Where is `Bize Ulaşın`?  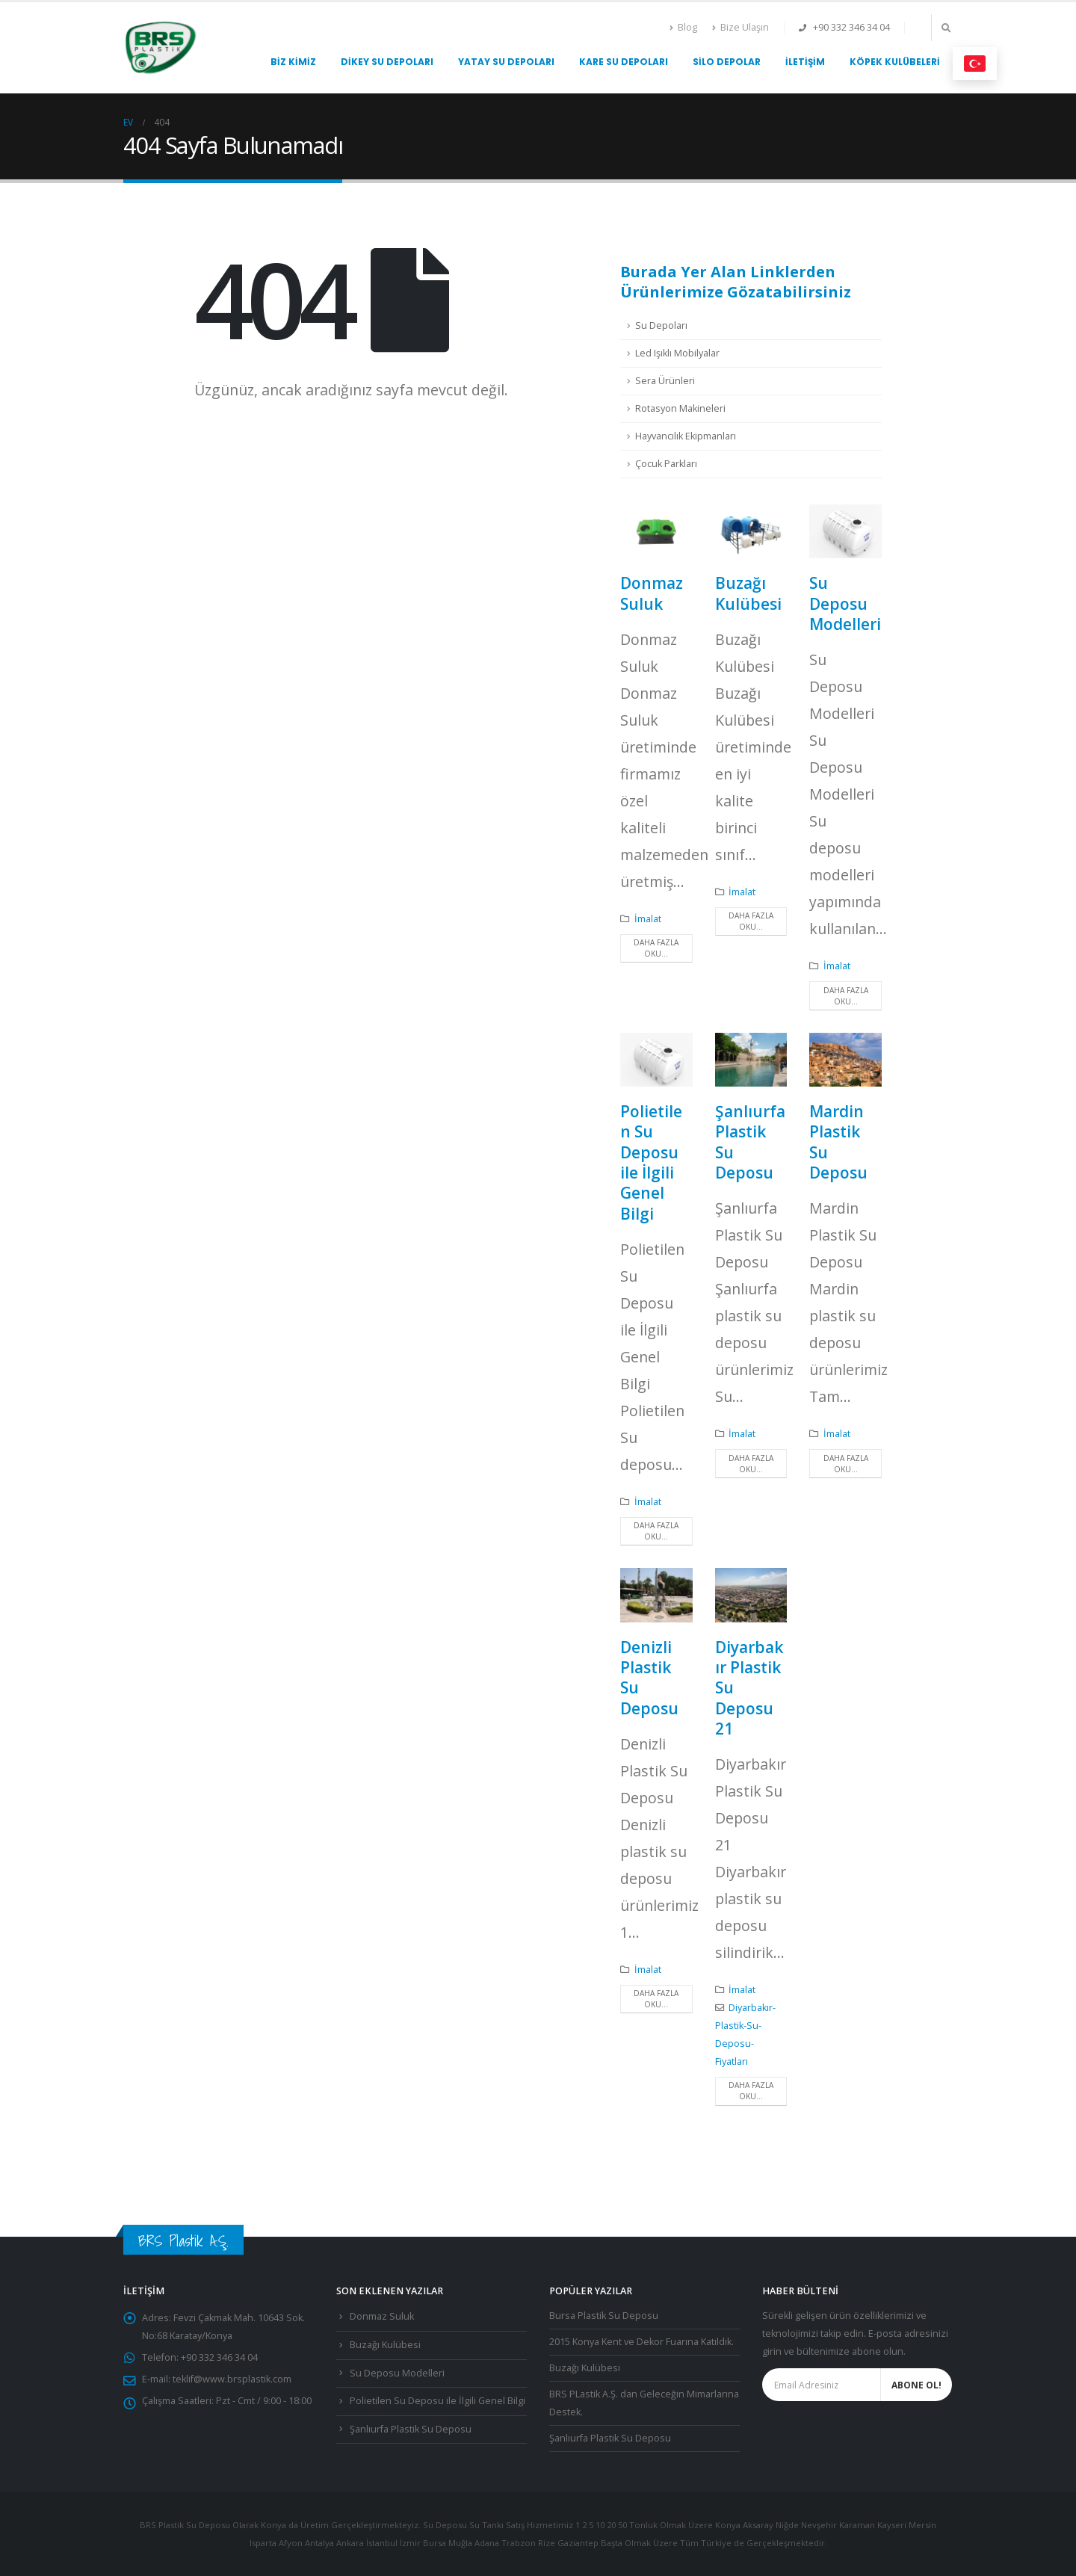
Bize Ulaşın is located at coordinates (740, 27).